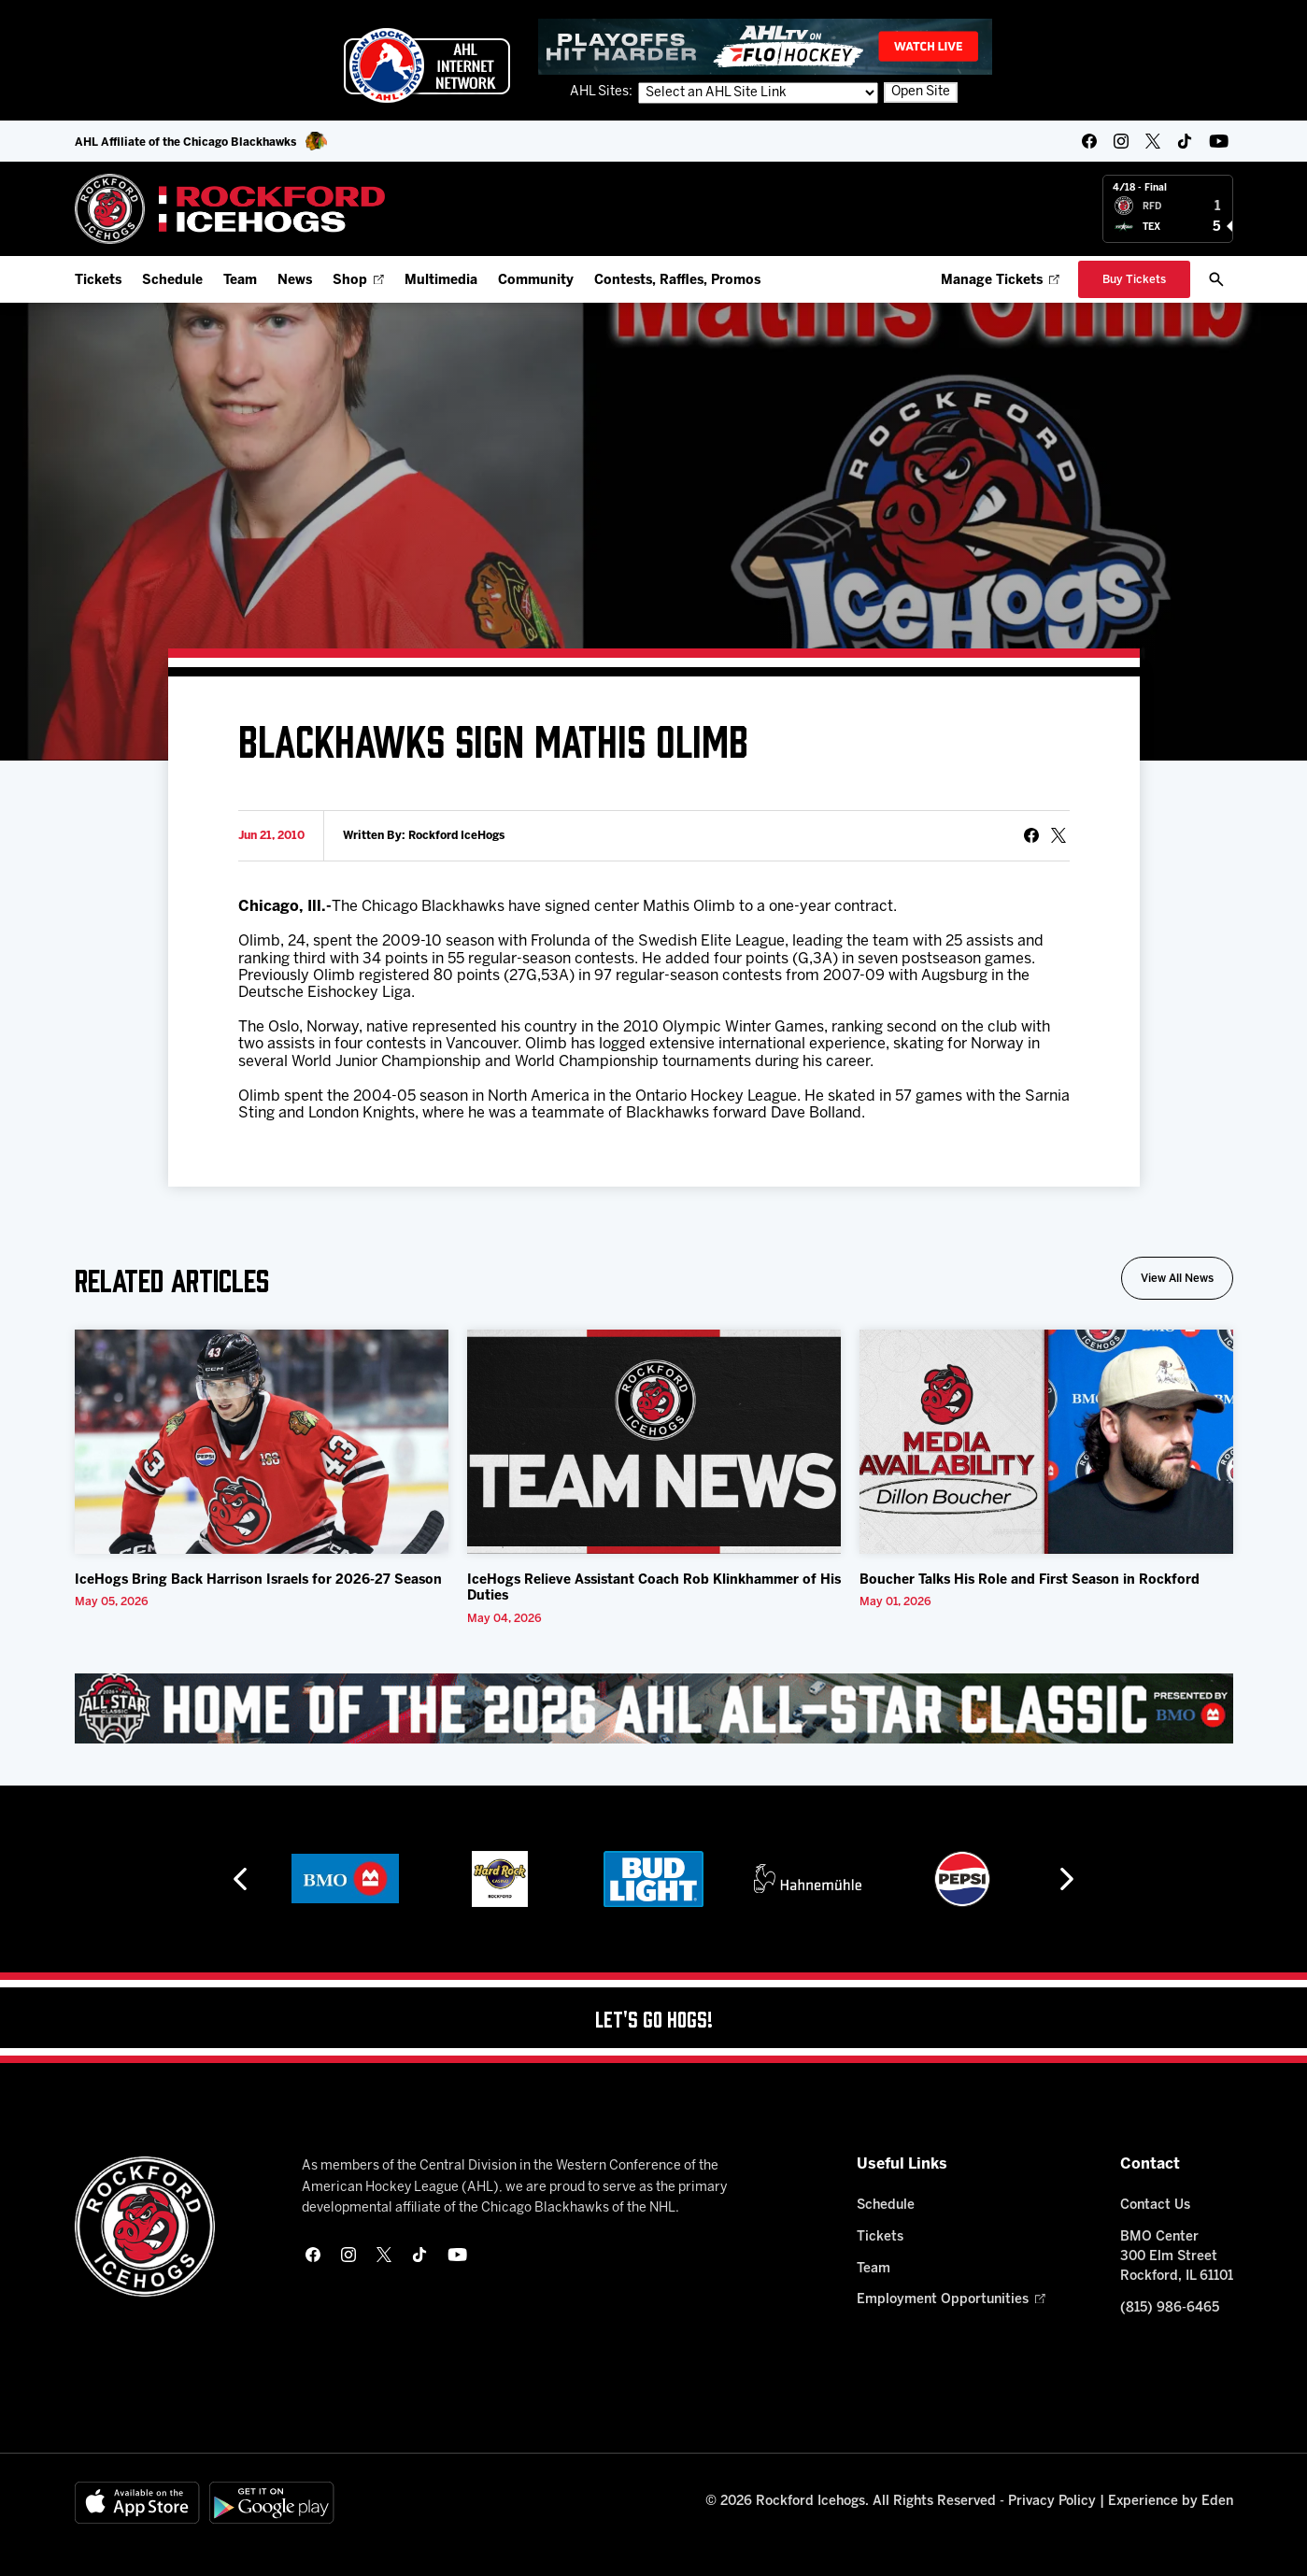  I want to click on BMO Center 300 Elm Street Rockford, IL 61101, so click(1176, 2257).